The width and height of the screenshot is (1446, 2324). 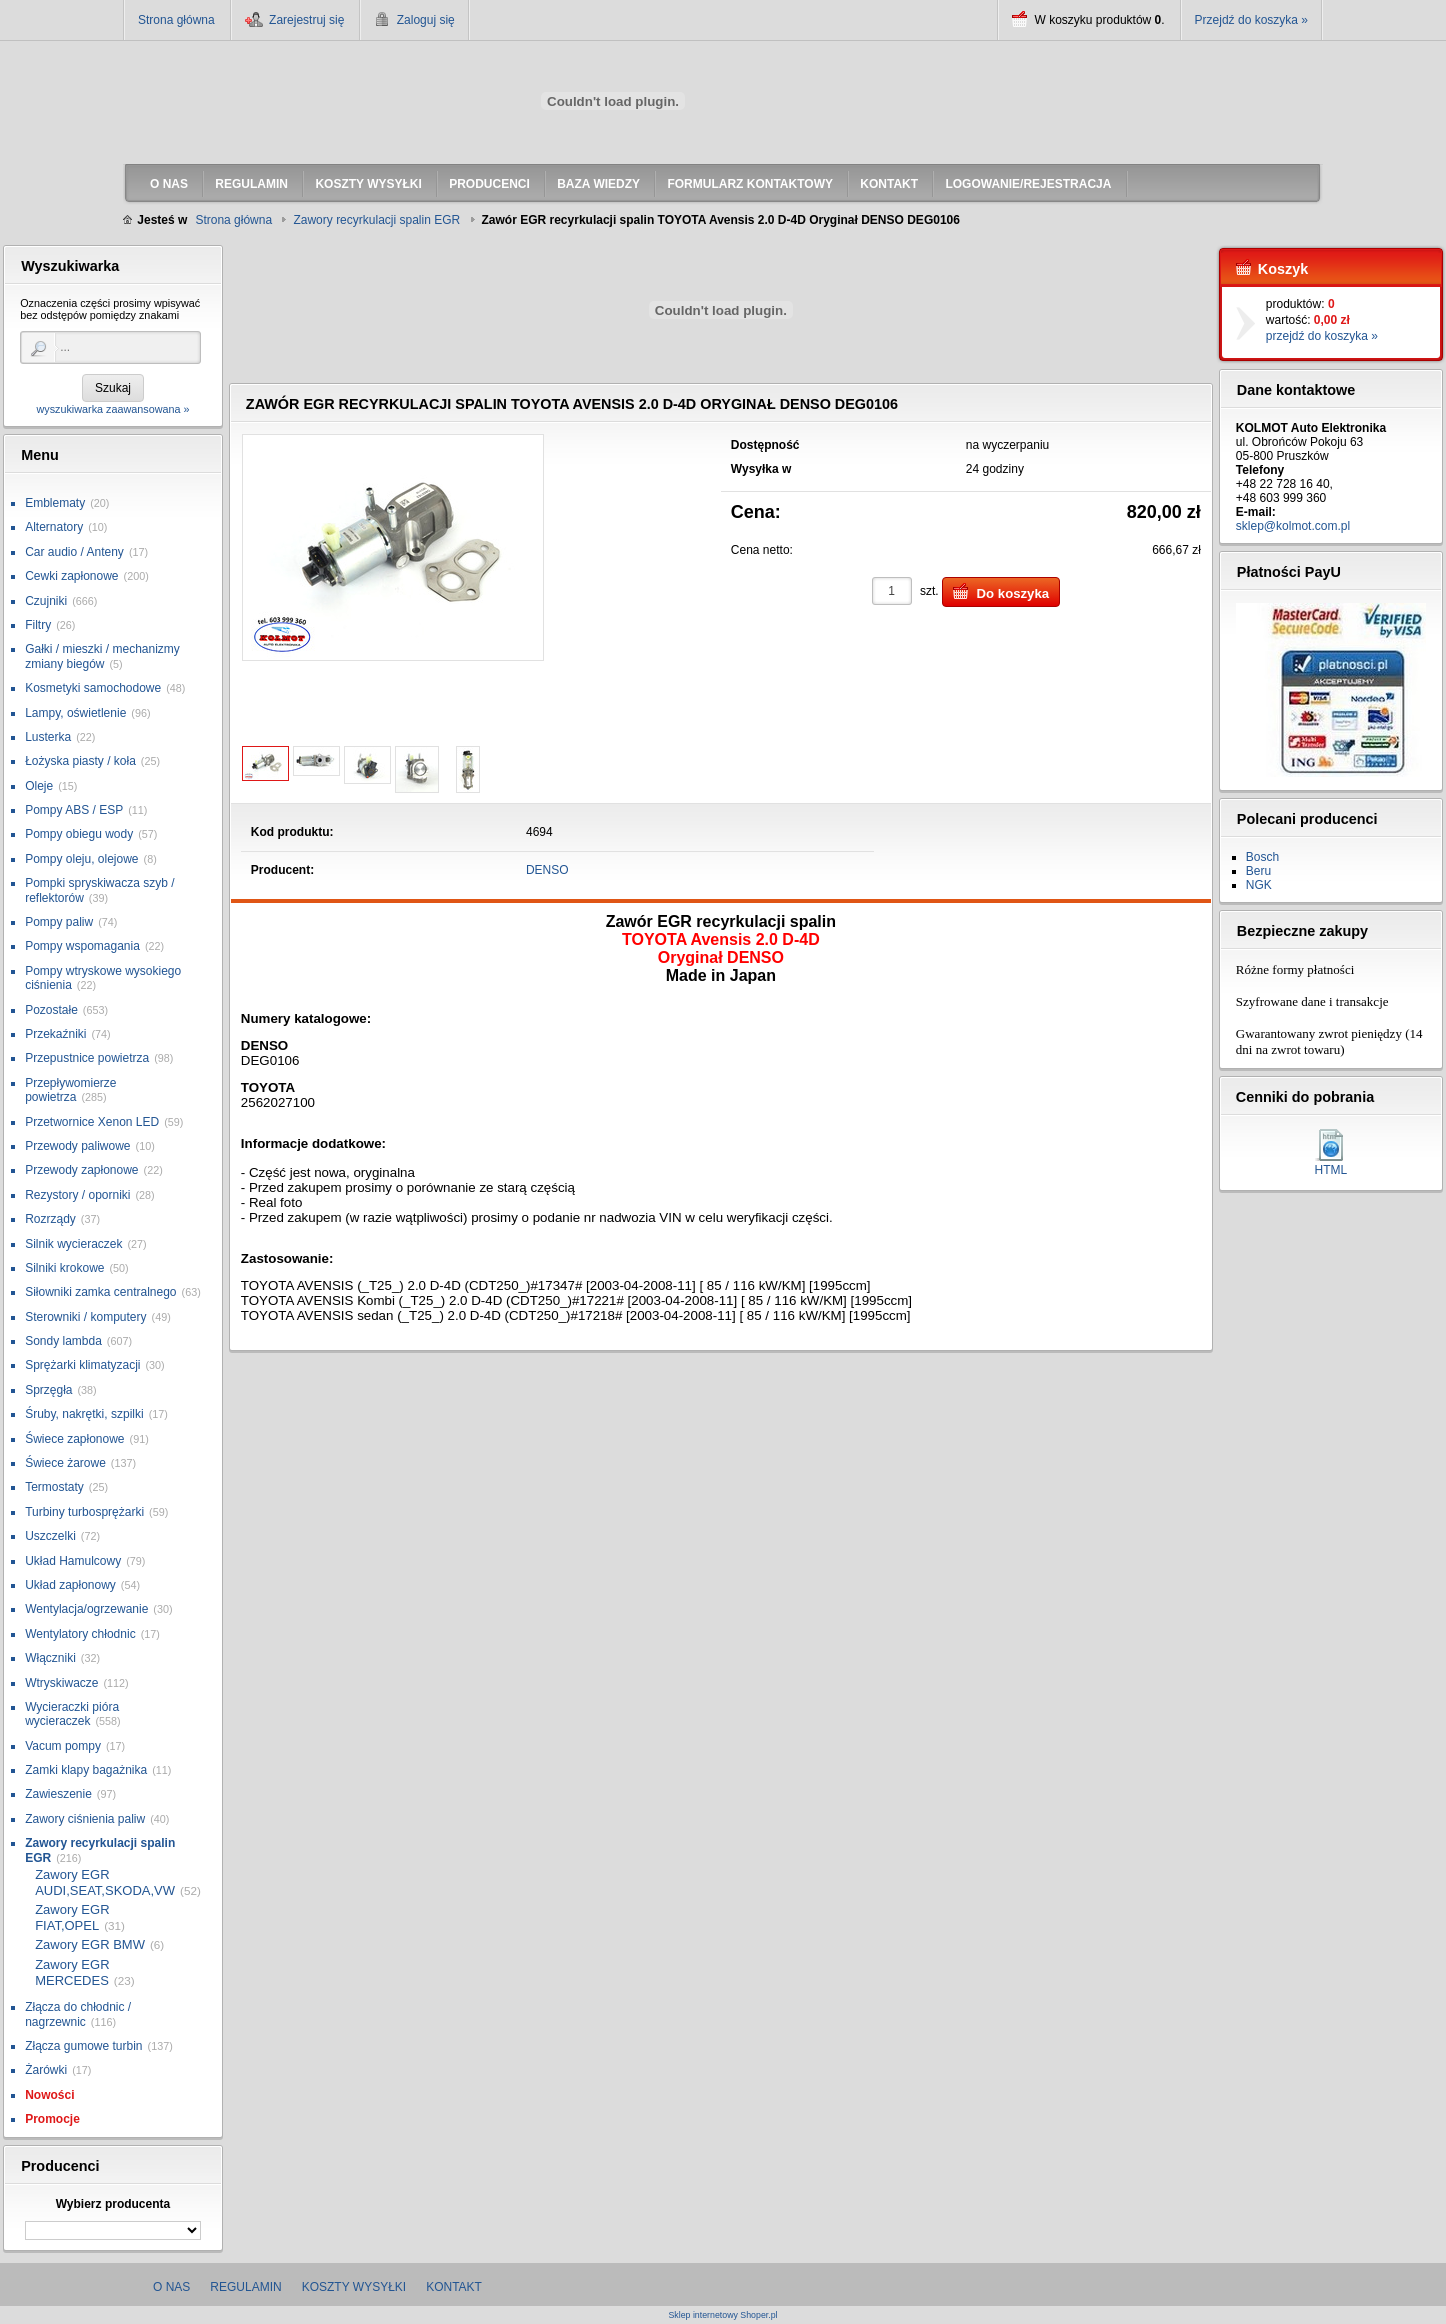 I want to click on Przetwornice Xenon LED, so click(x=92, y=1122).